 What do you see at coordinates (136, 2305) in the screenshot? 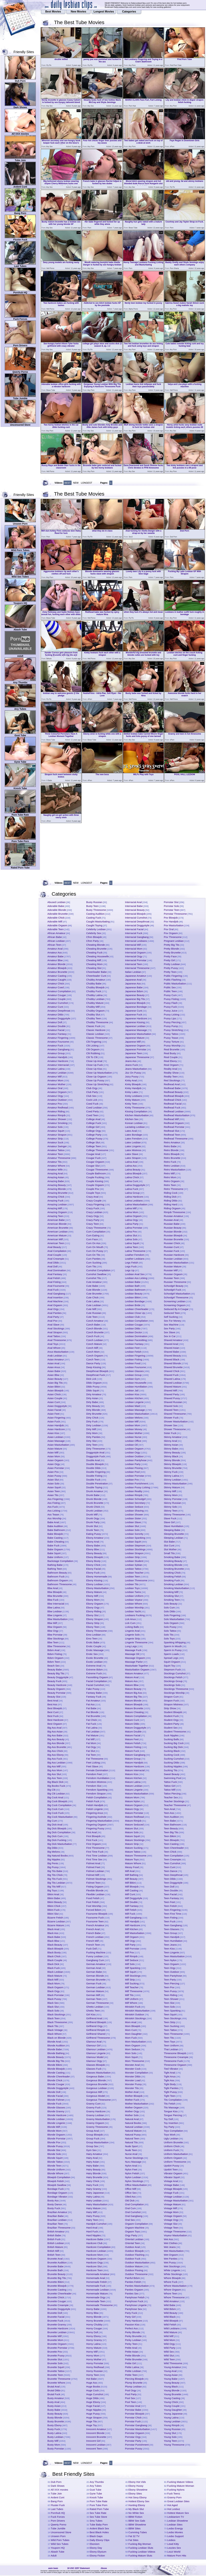
I see `Pantyhose Lingerie` at bounding box center [136, 2305].